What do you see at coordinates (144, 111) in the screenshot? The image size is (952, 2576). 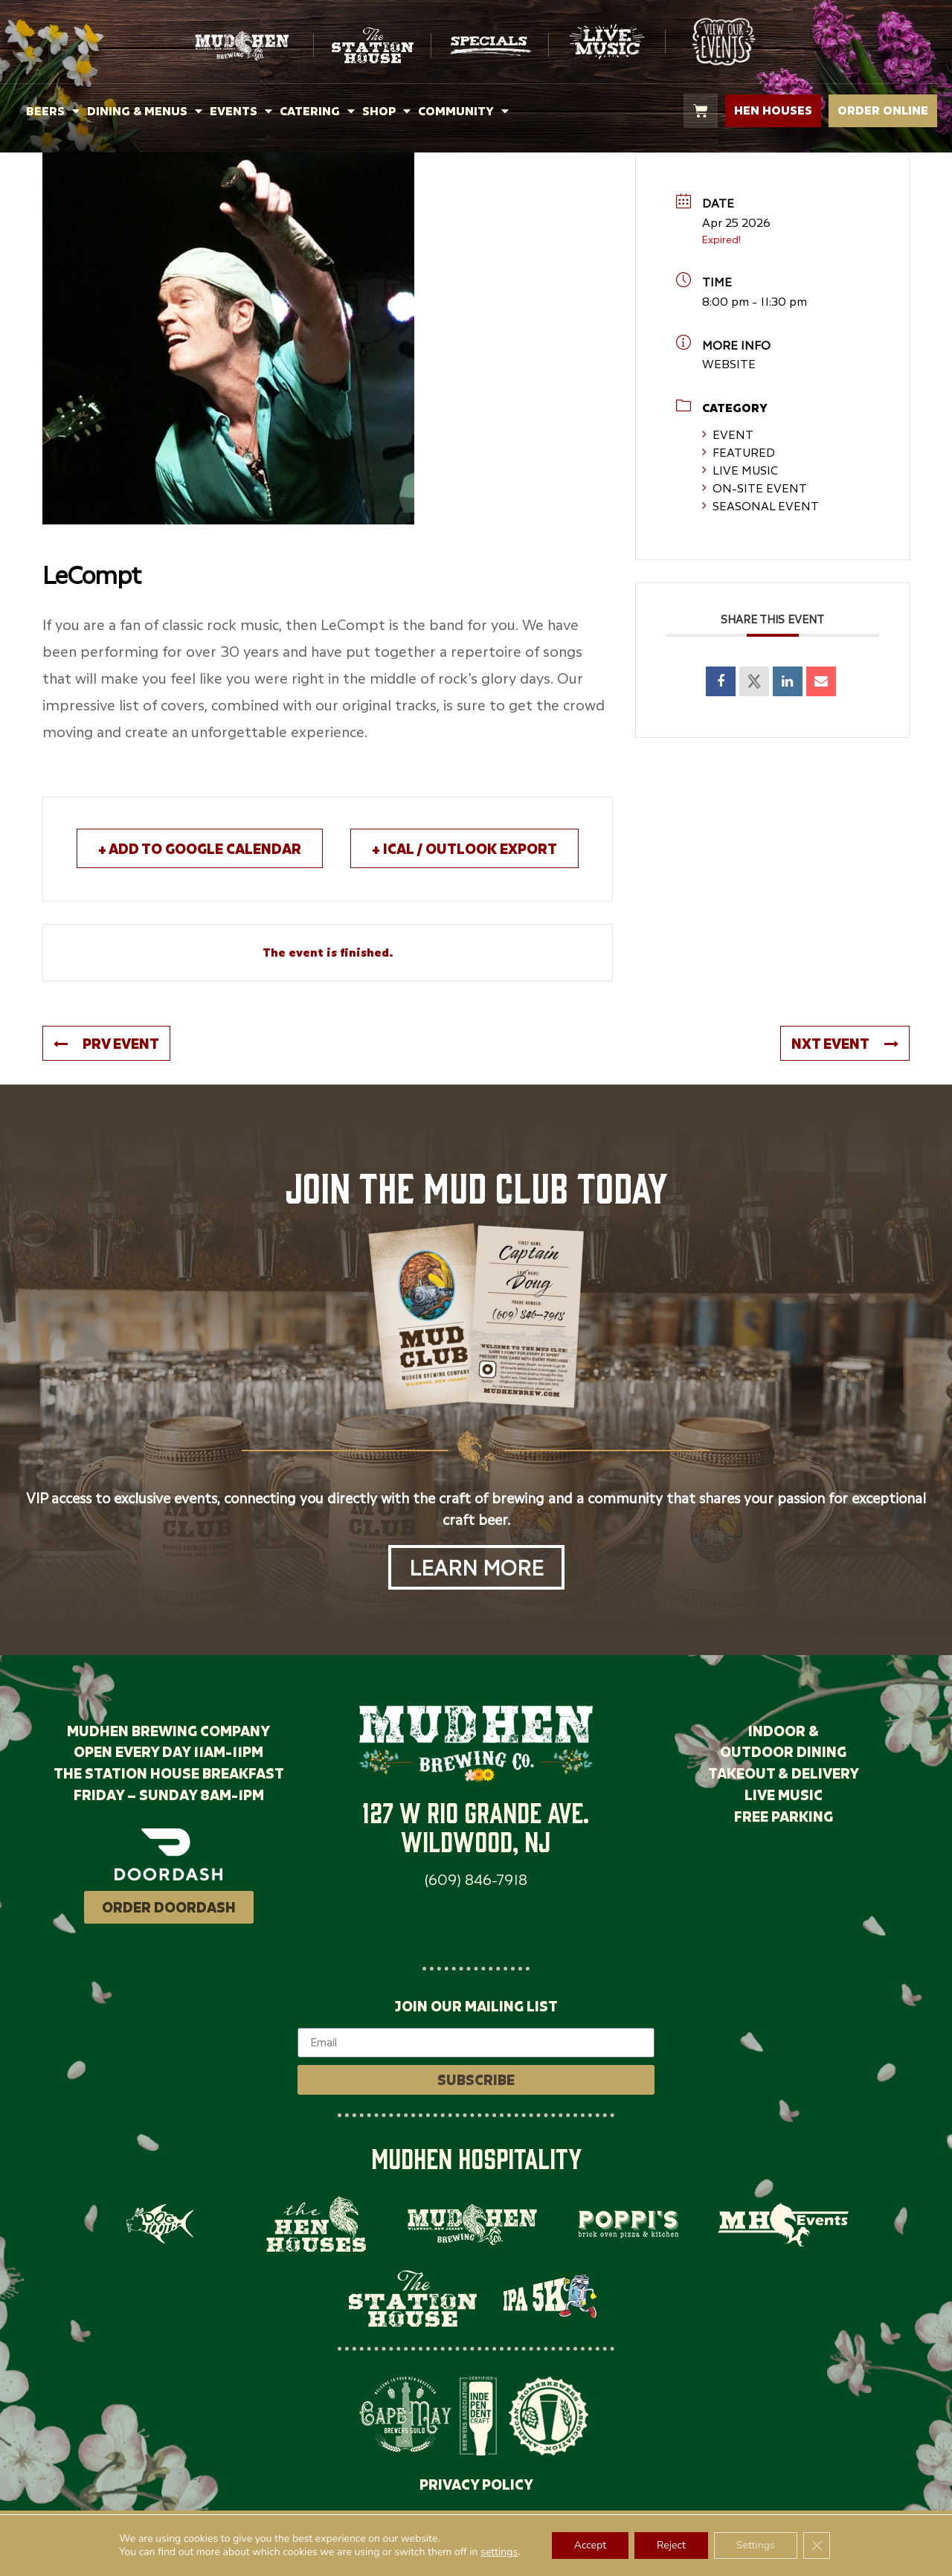 I see `DINING & MENUS` at bounding box center [144, 111].